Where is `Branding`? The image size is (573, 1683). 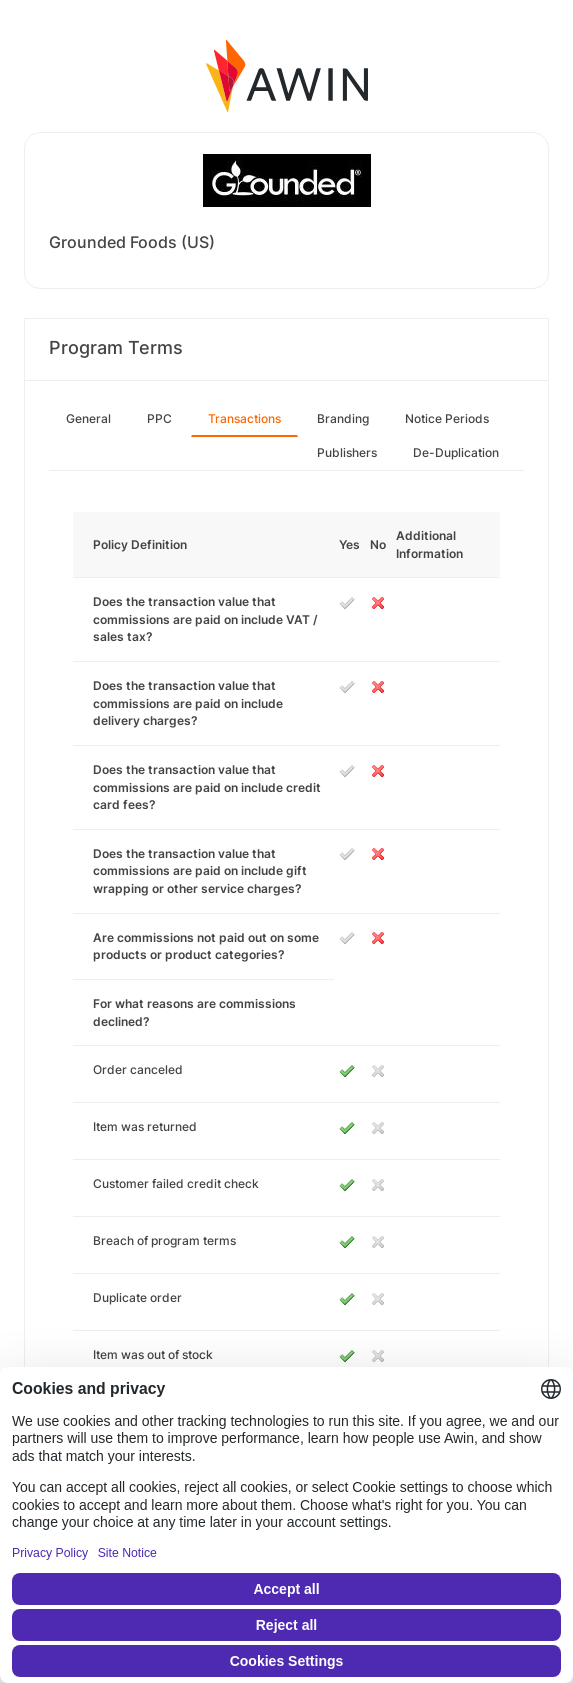
Branding is located at coordinates (343, 418).